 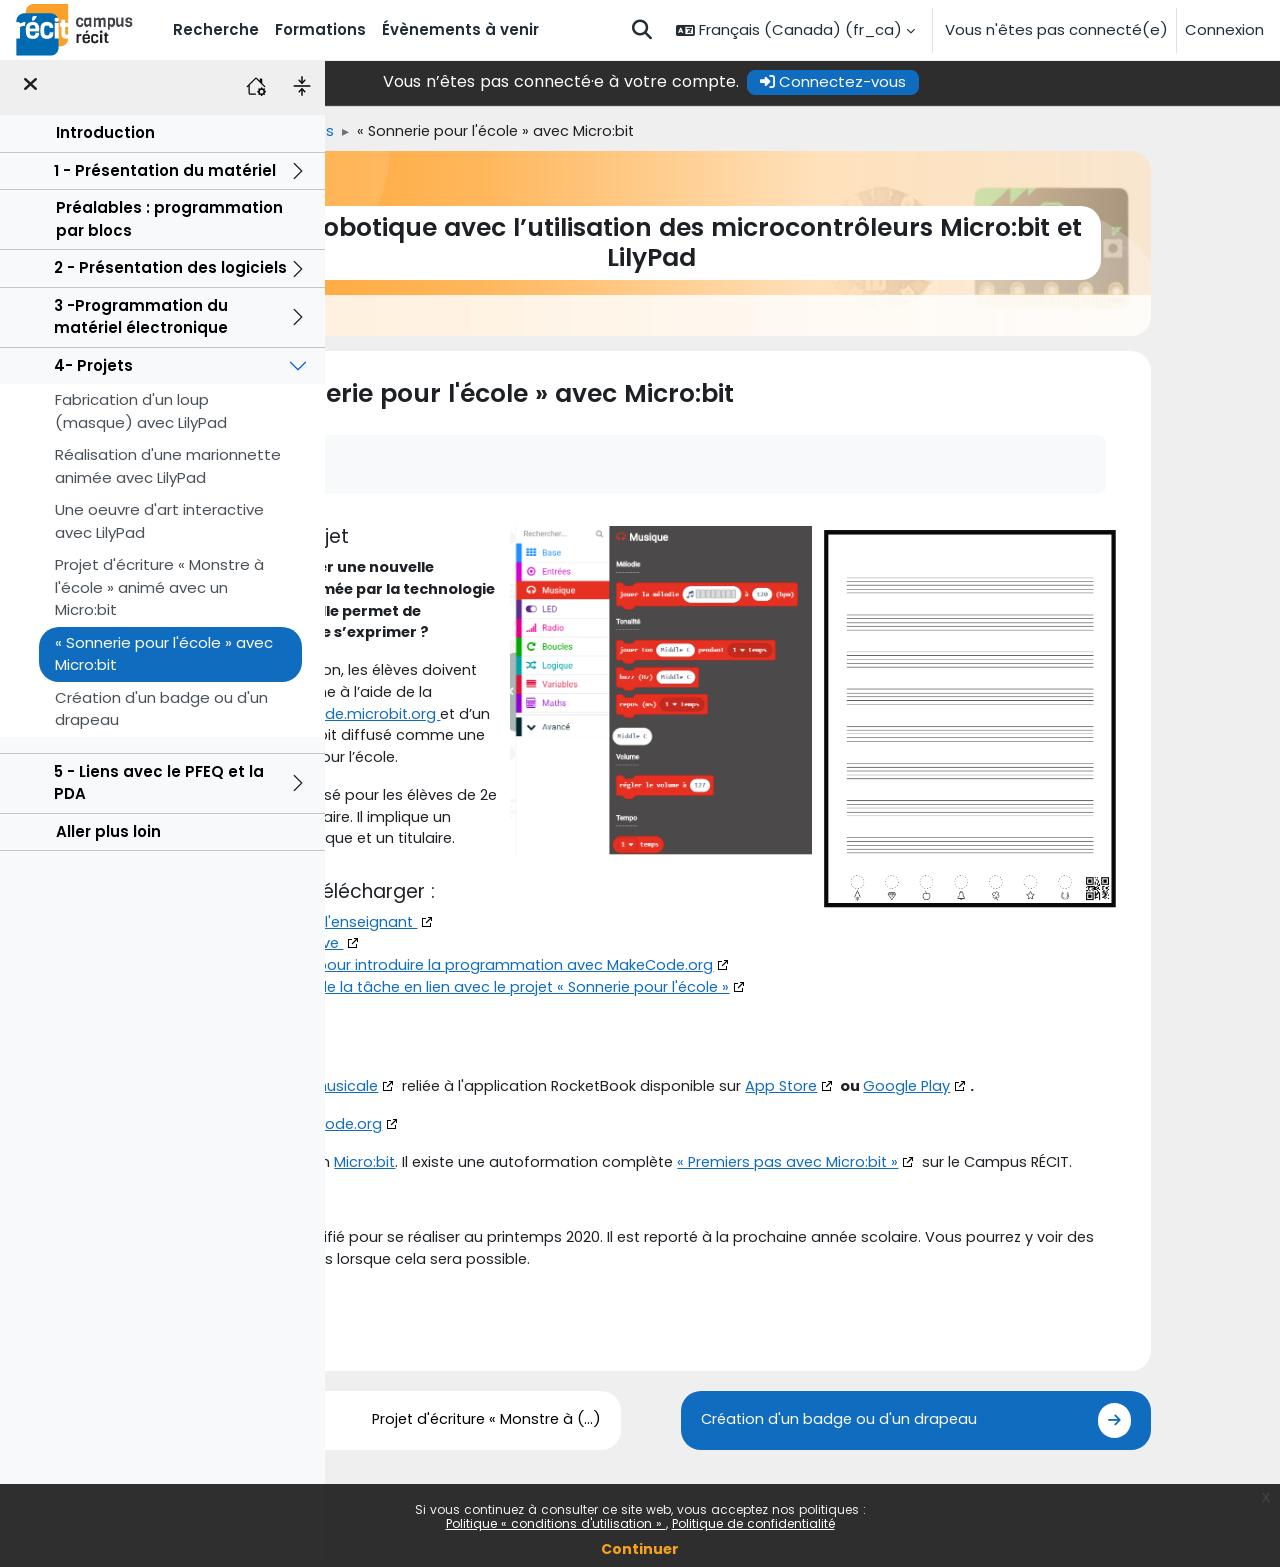 I want to click on Projet d'écriture « Monstre à l'école » animé avec un Micro:bit, so click(x=159, y=592).